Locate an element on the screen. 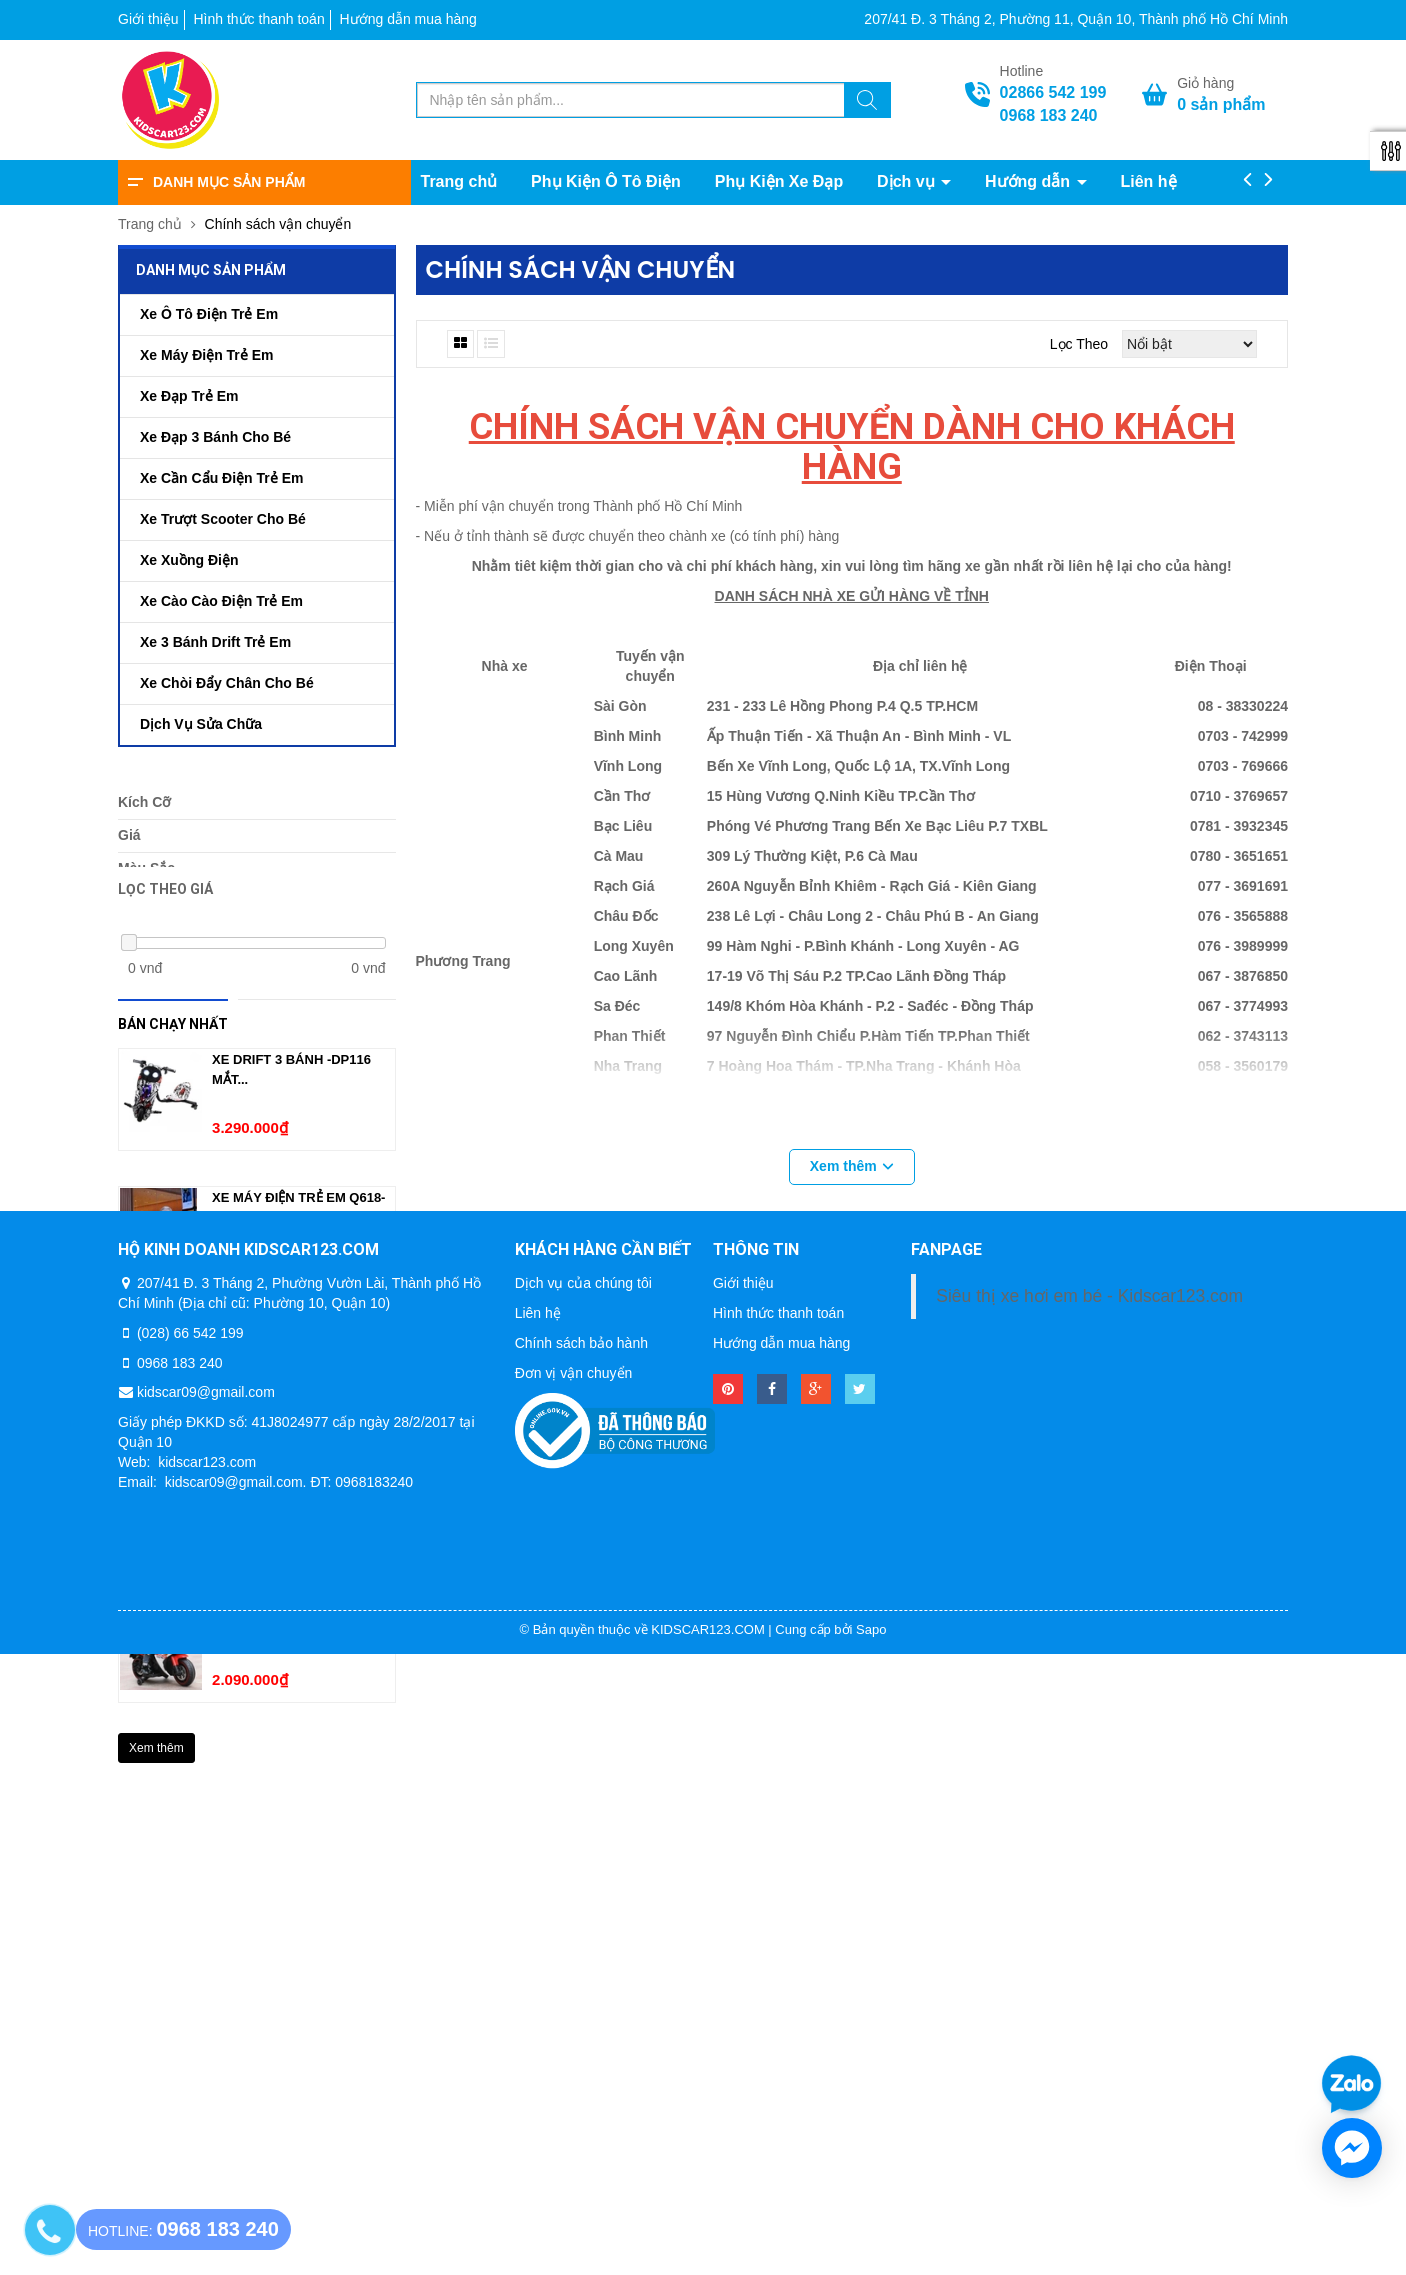 The height and width of the screenshot is (2275, 1406). Xe Cào Cào Điện Trẻ Em is located at coordinates (221, 601).